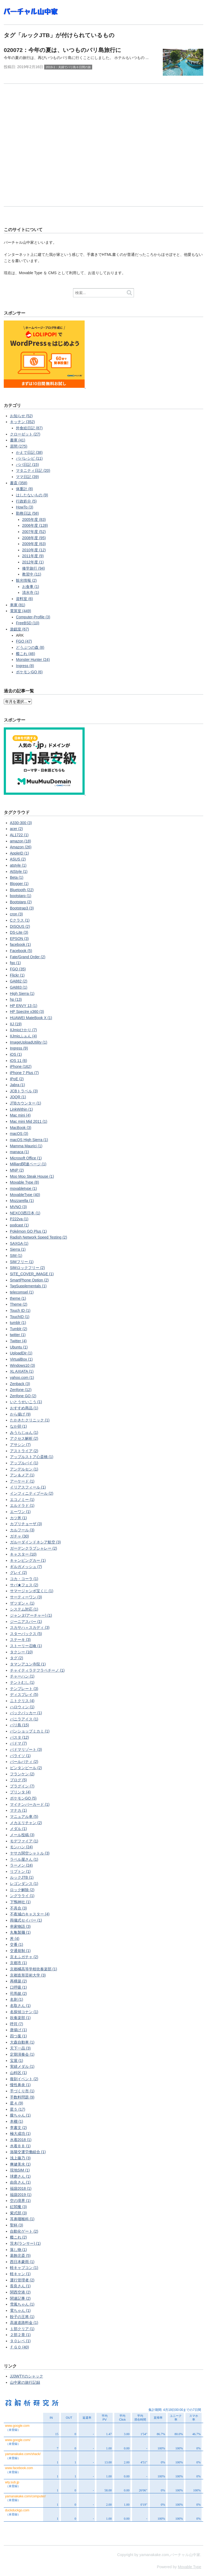  I want to click on メール投稿 (3), so click(22, 1835).